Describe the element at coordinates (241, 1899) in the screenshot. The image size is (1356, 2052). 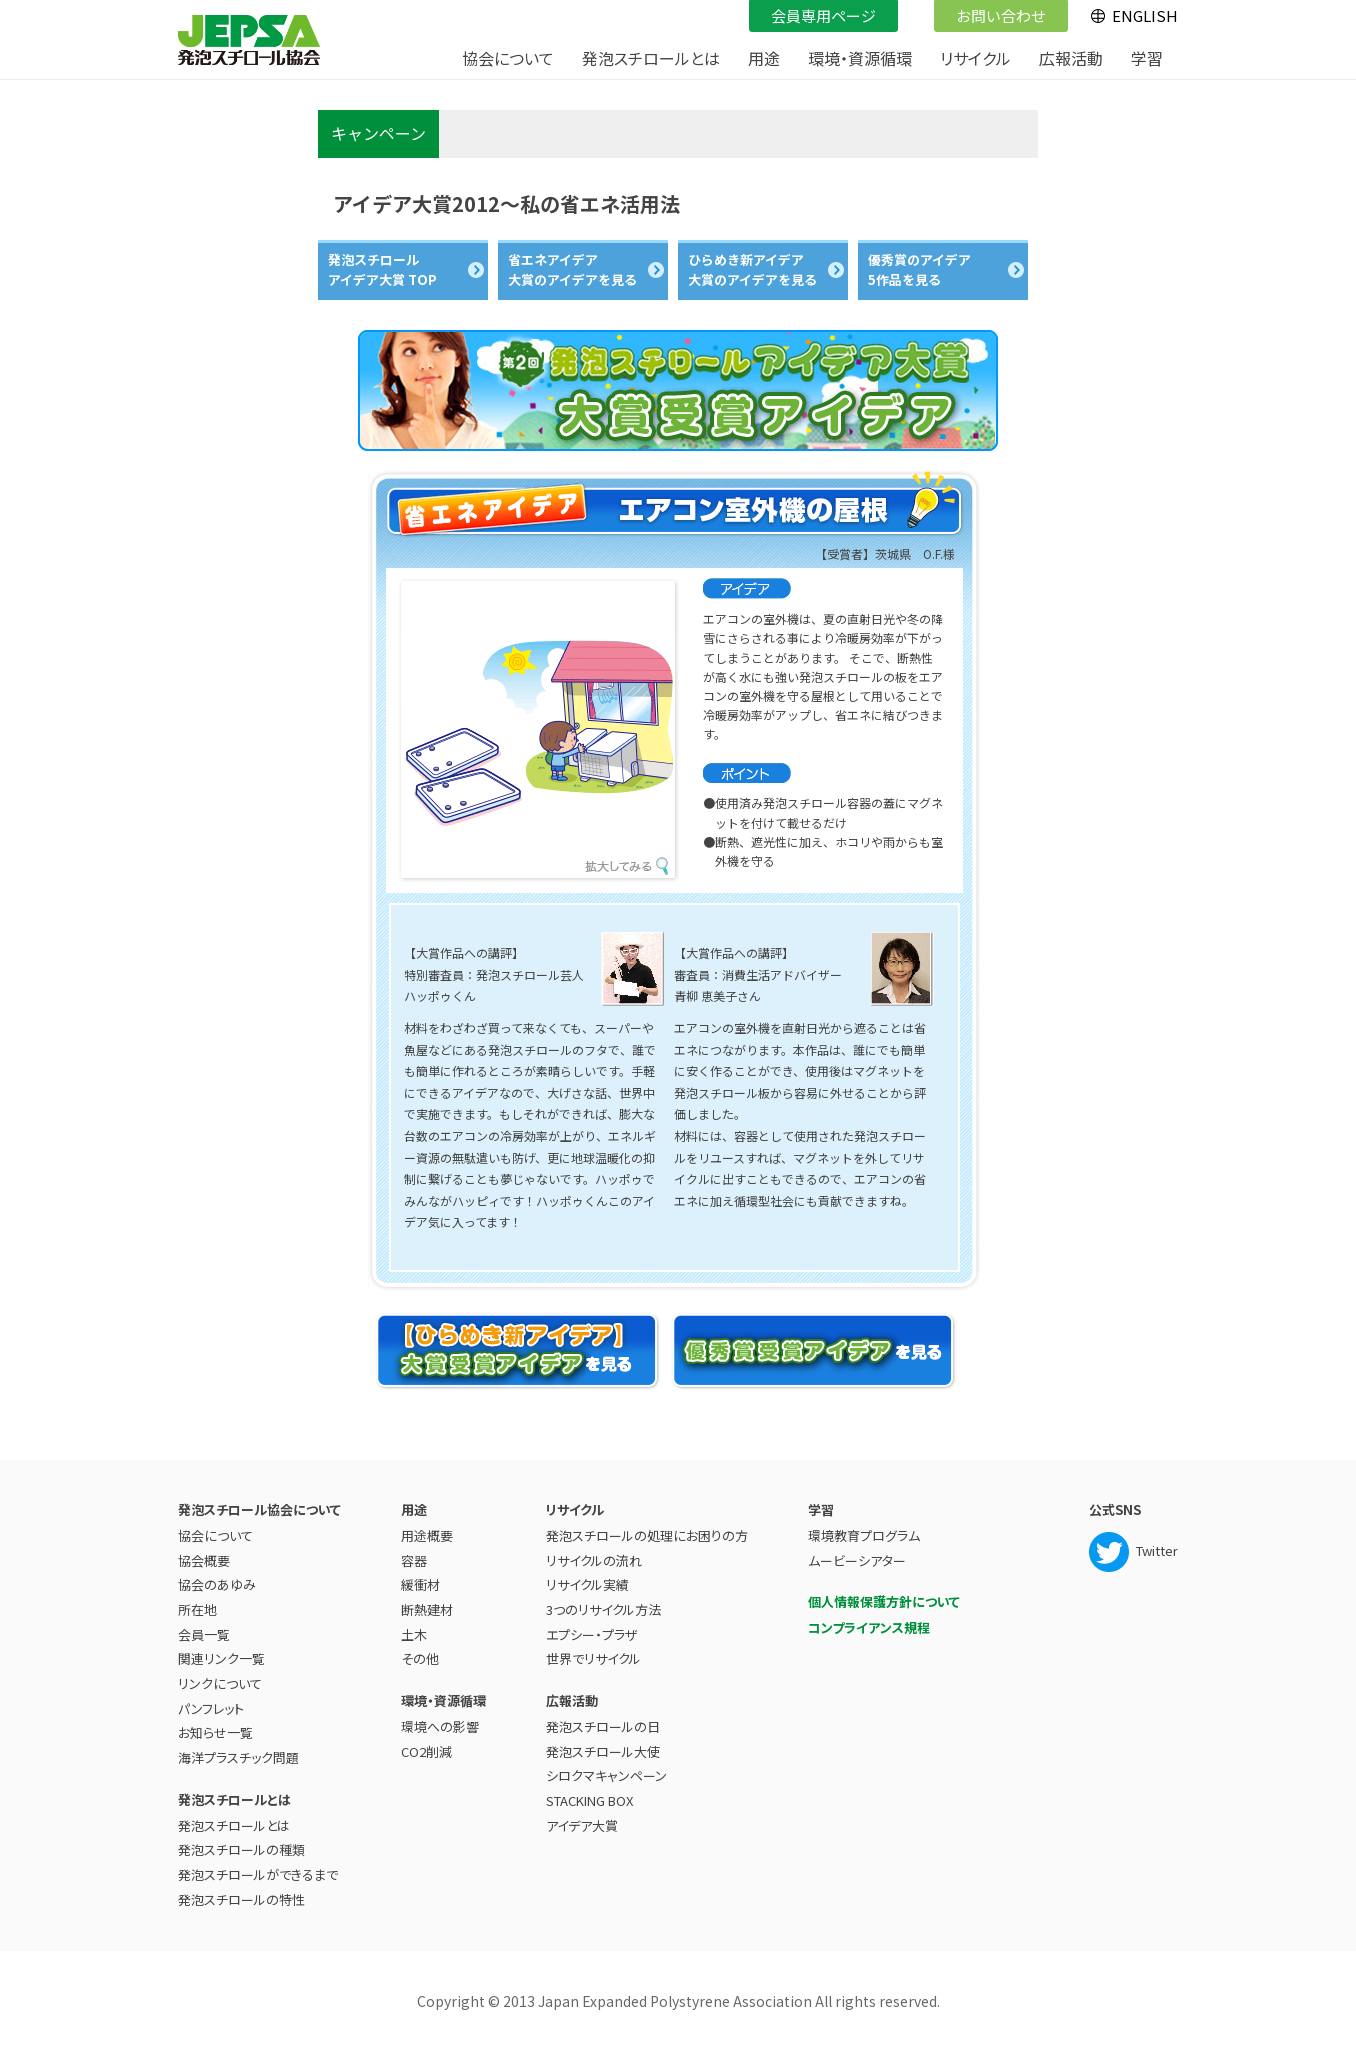
I see `発泡スチロールの特性` at that location.